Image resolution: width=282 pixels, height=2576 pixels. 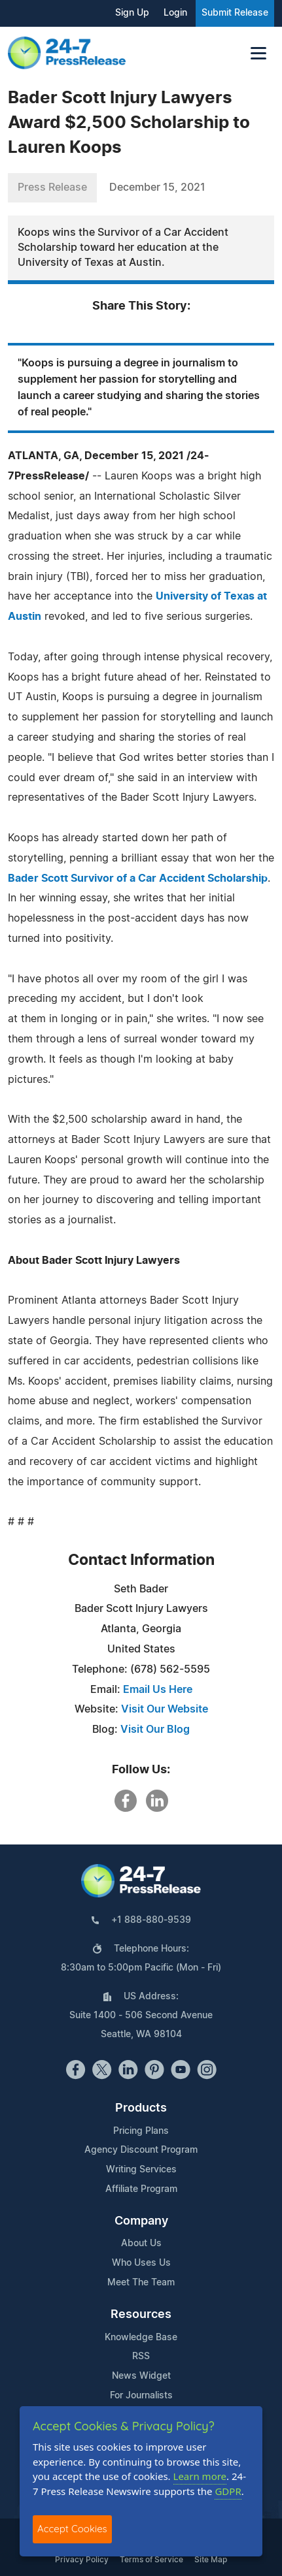 What do you see at coordinates (157, 187) in the screenshot?
I see `December 15, 2021` at bounding box center [157, 187].